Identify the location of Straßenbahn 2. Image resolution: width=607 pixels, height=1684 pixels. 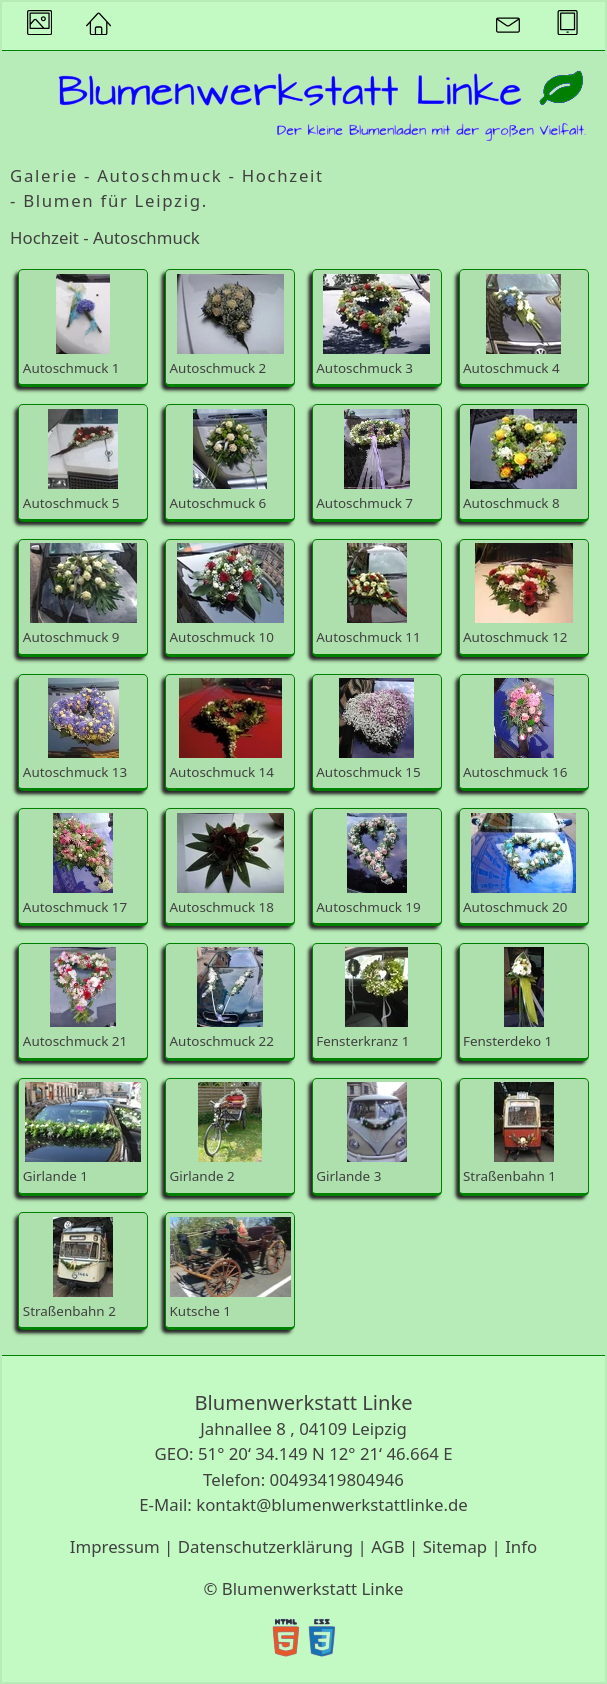
(69, 1268).